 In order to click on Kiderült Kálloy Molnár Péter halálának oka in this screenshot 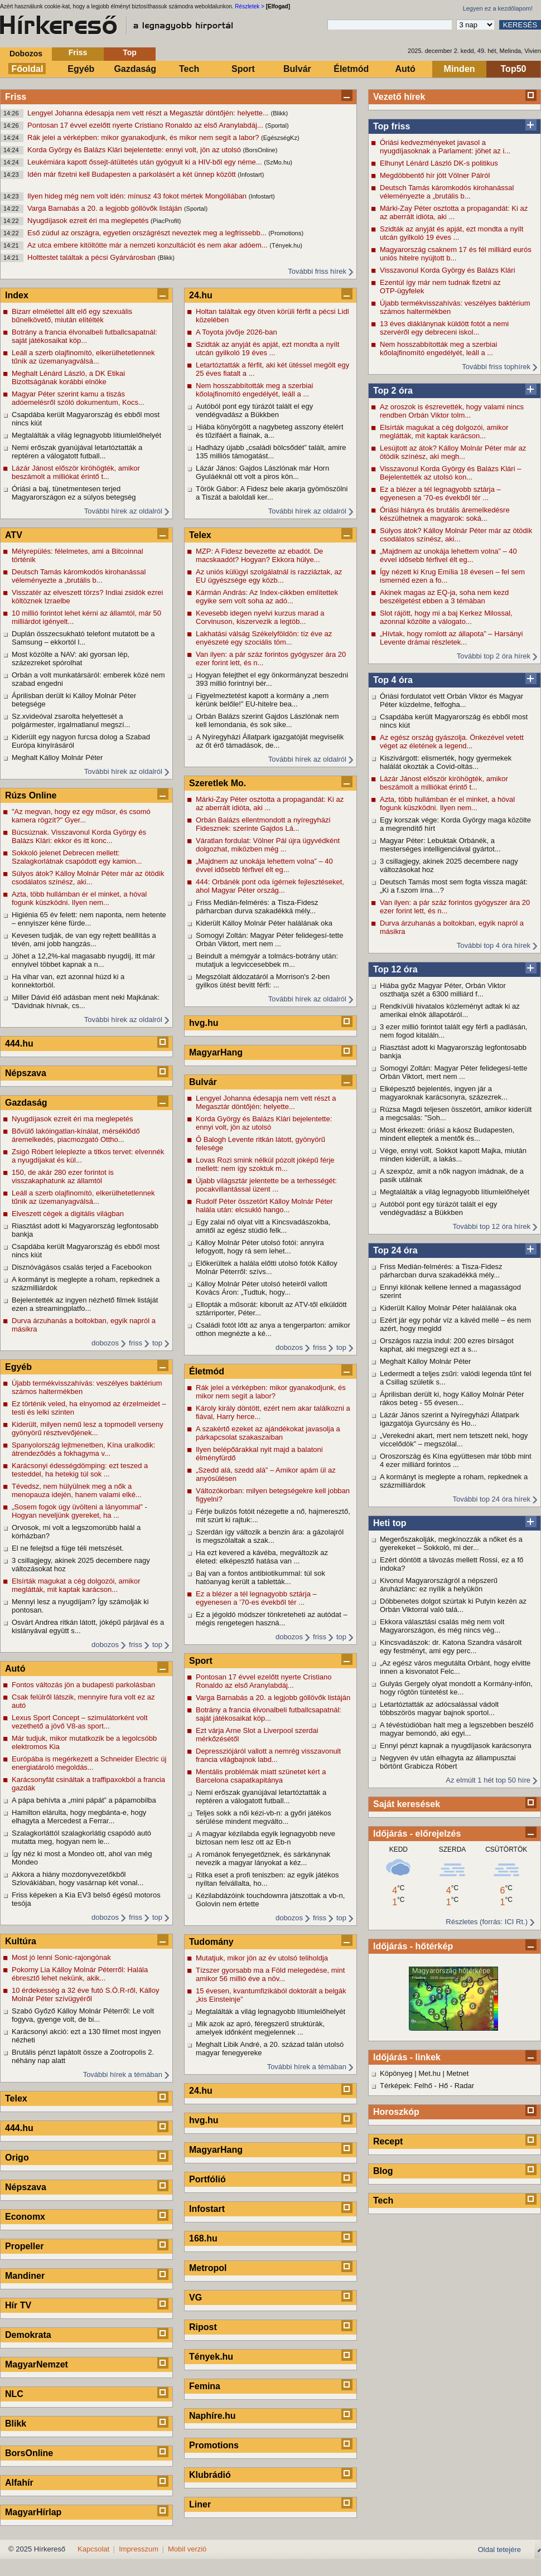, I will do `click(448, 1308)`.